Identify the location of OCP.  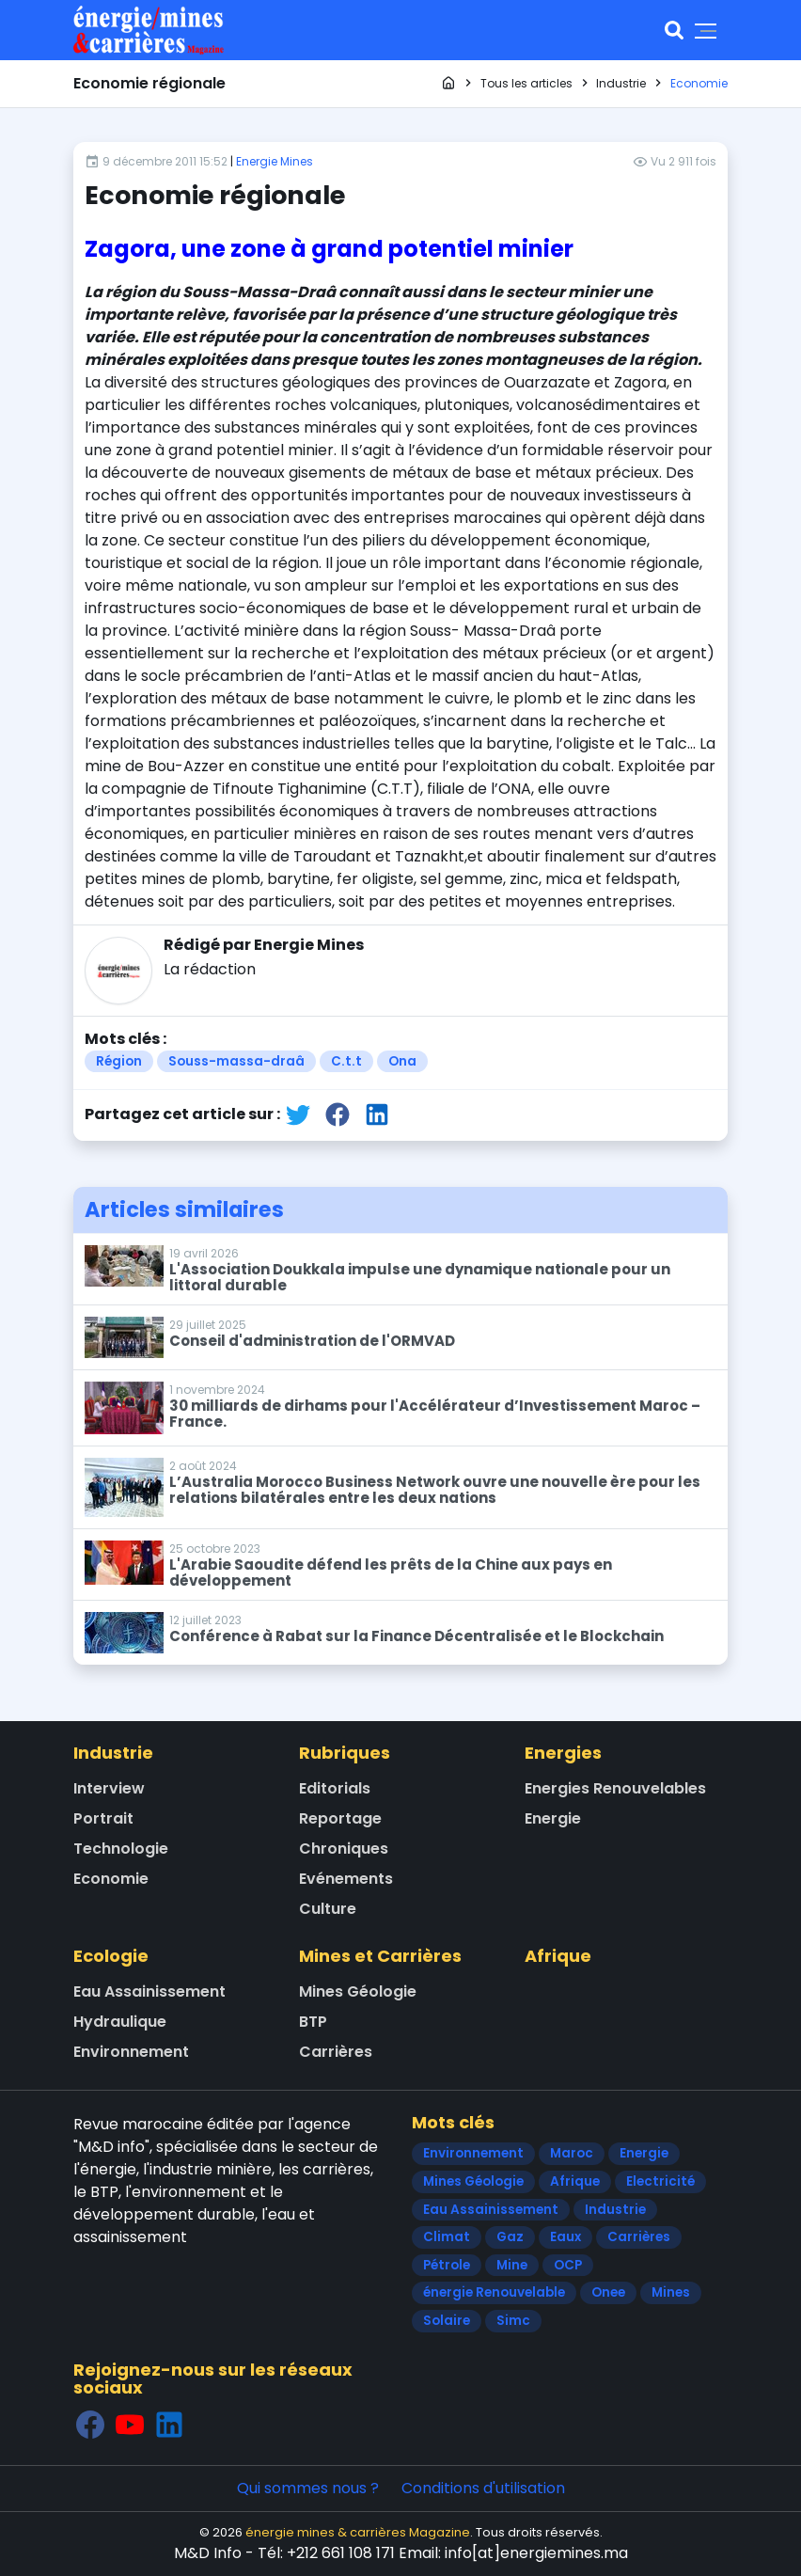
(568, 2265).